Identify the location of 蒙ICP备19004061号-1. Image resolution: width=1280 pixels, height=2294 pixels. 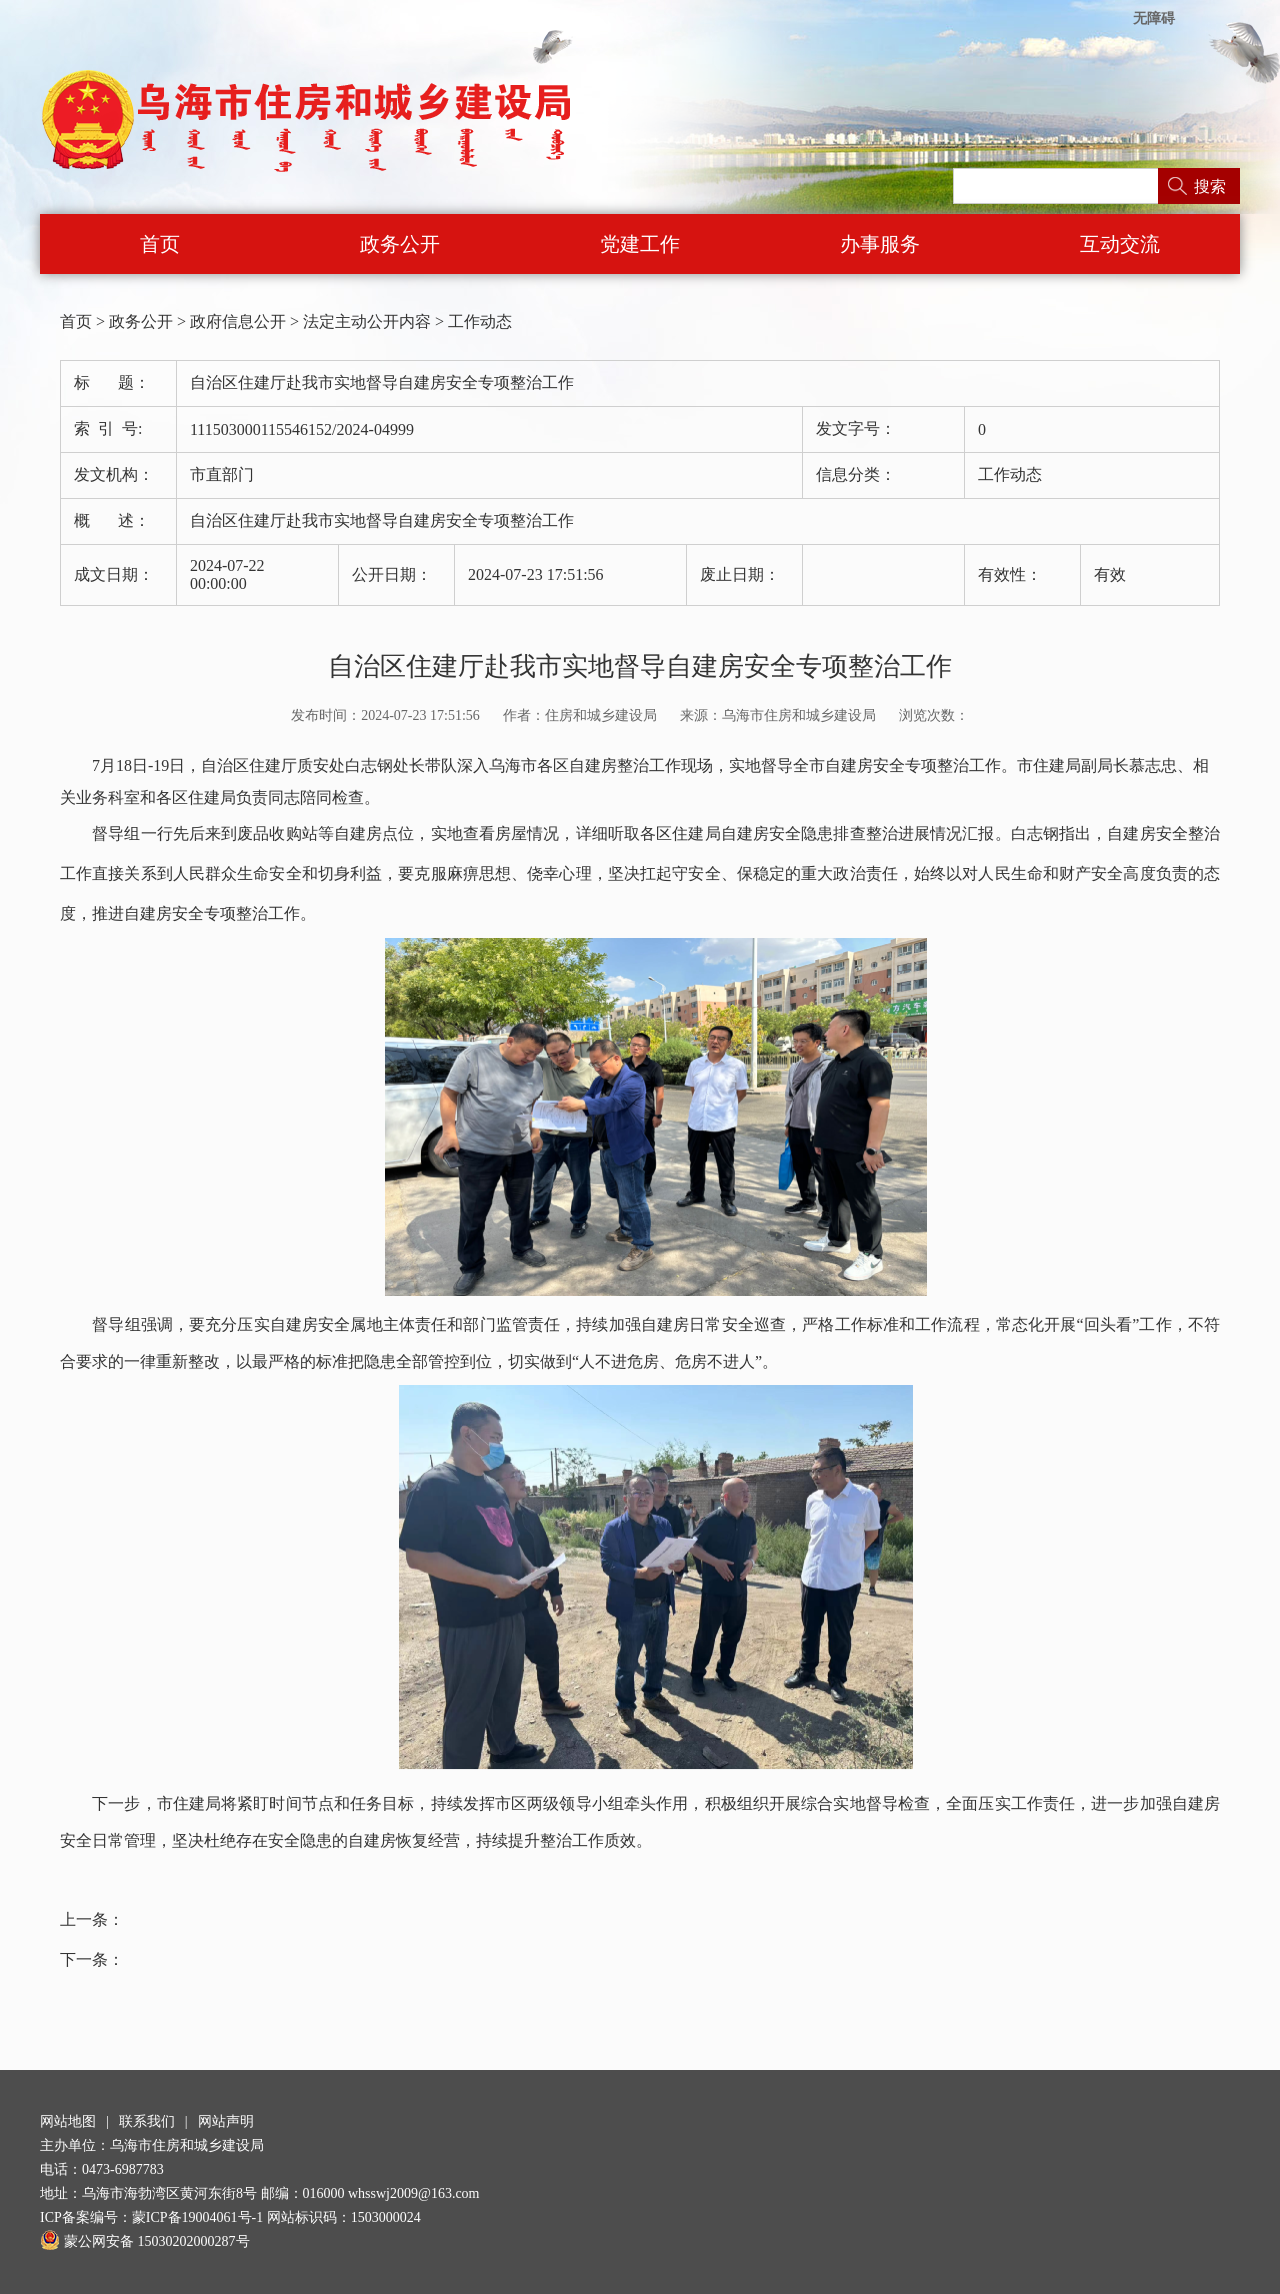
(197, 2217).